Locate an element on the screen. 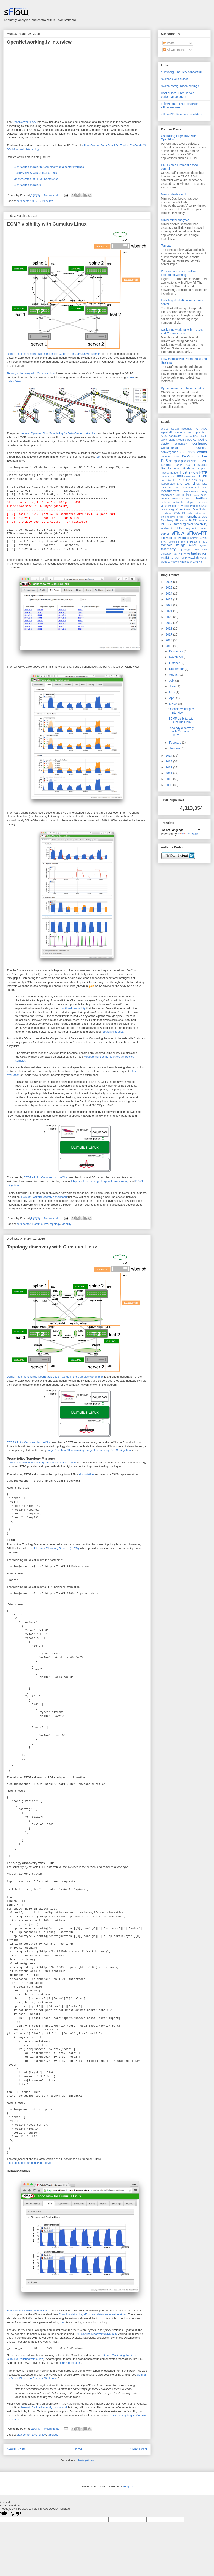 This screenshot has width=214, height=2576. iSCSI is located at coordinates (194, 480).